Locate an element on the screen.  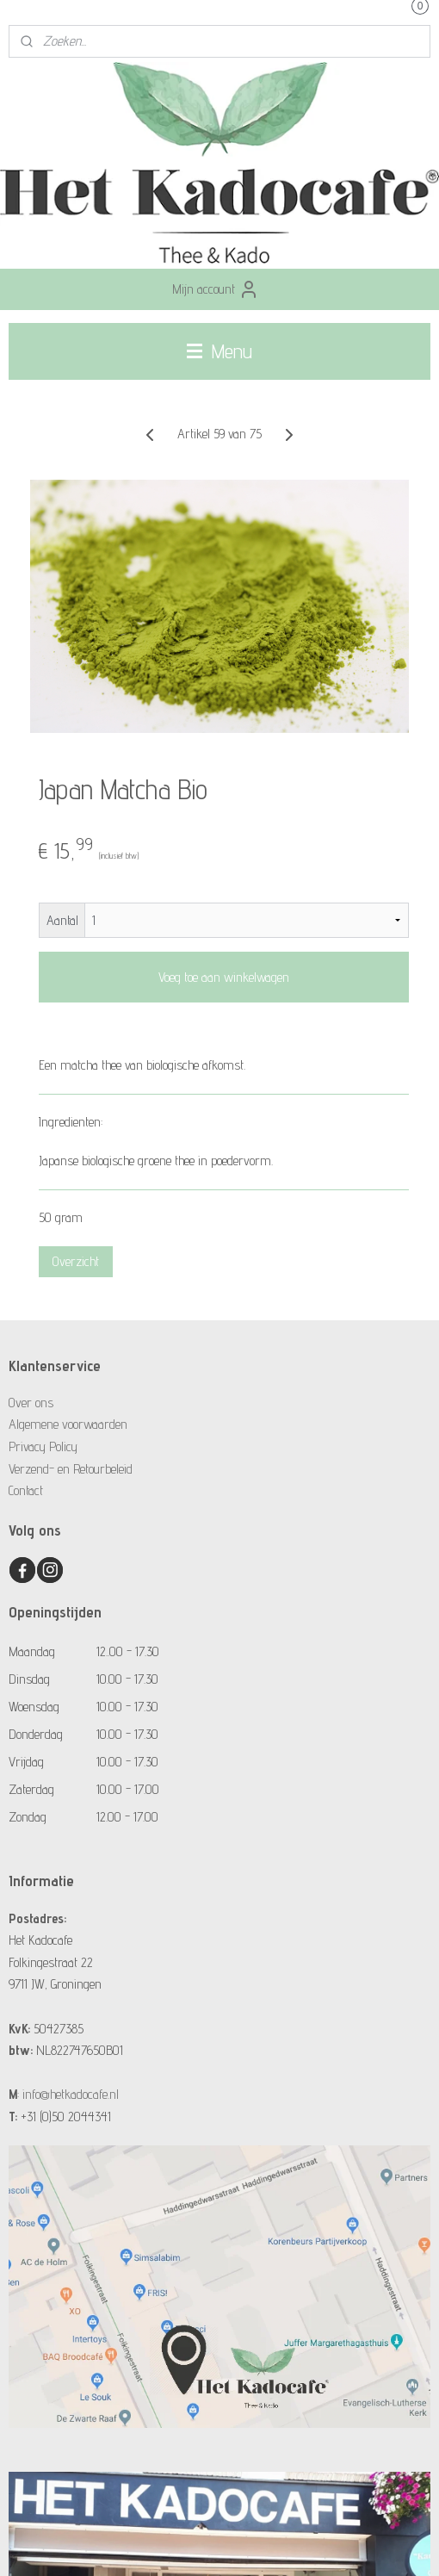
Over ons is located at coordinates (31, 1402).